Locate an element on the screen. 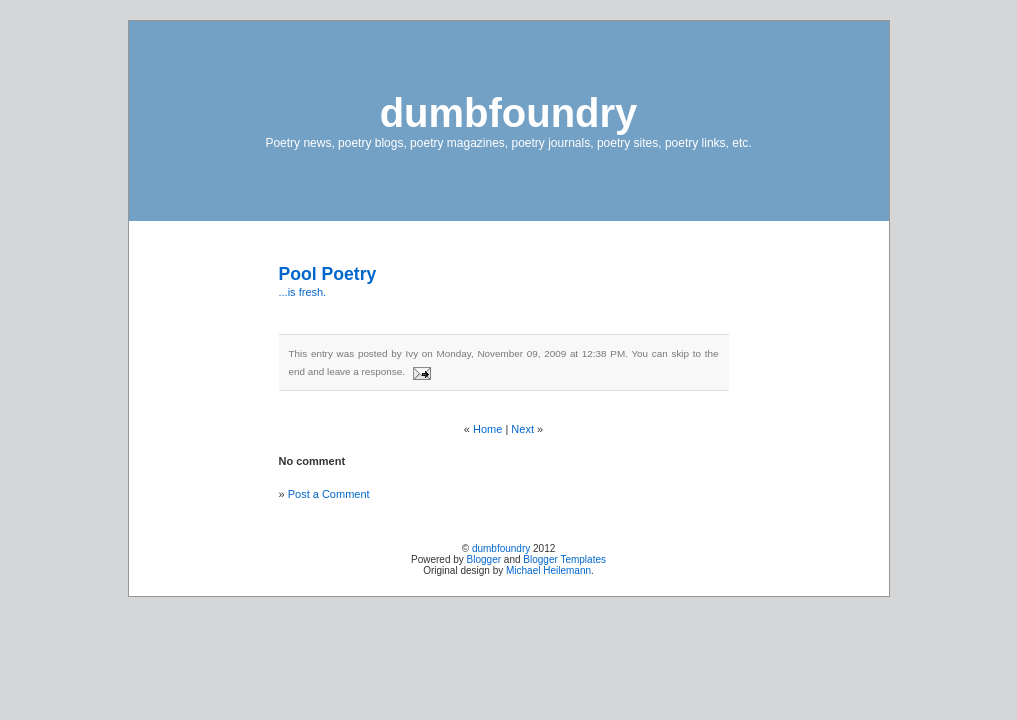  Next is located at coordinates (522, 429).